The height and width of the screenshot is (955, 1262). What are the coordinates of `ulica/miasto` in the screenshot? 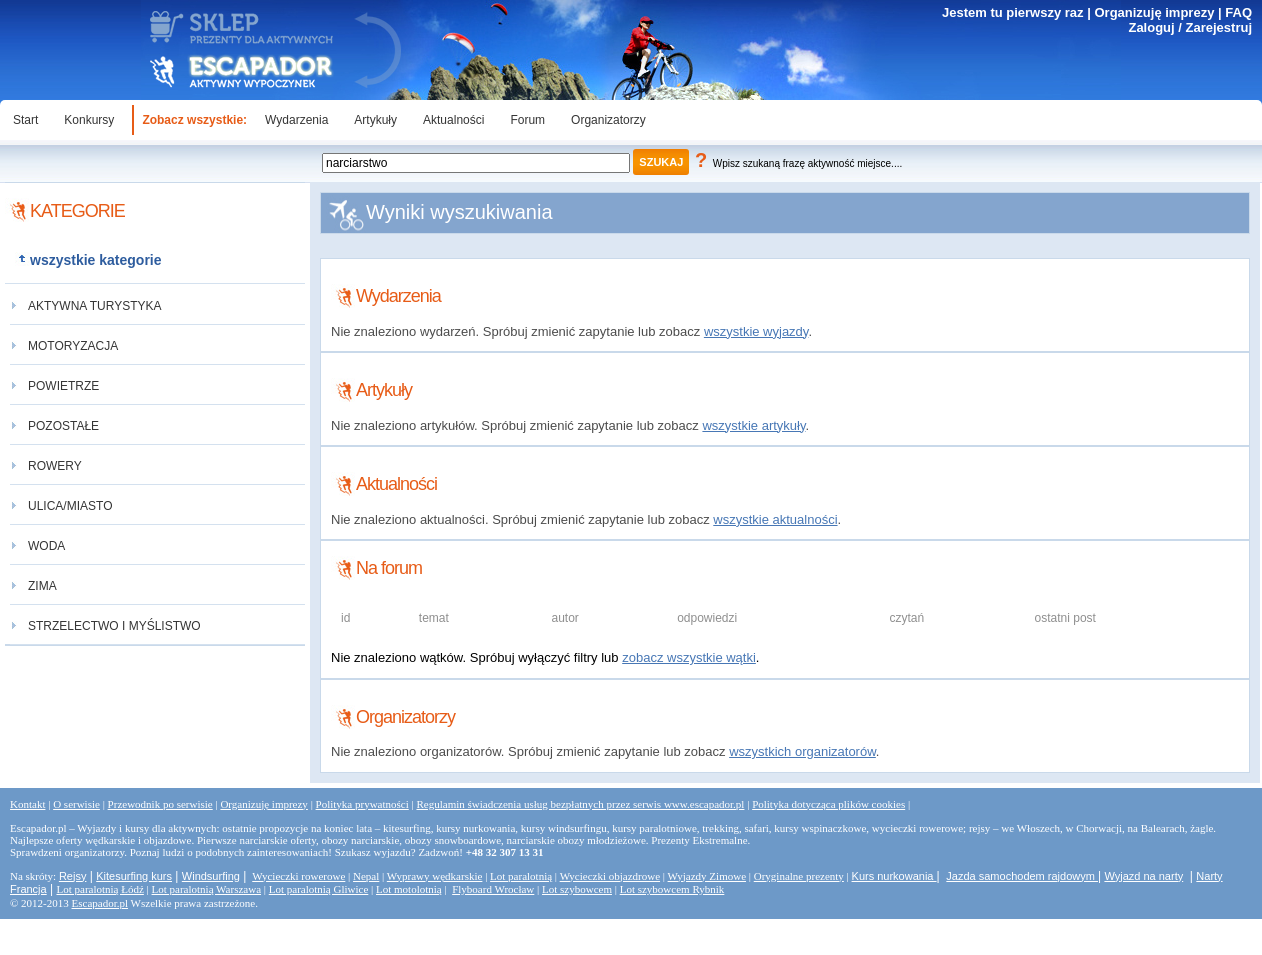 It's located at (70, 506).